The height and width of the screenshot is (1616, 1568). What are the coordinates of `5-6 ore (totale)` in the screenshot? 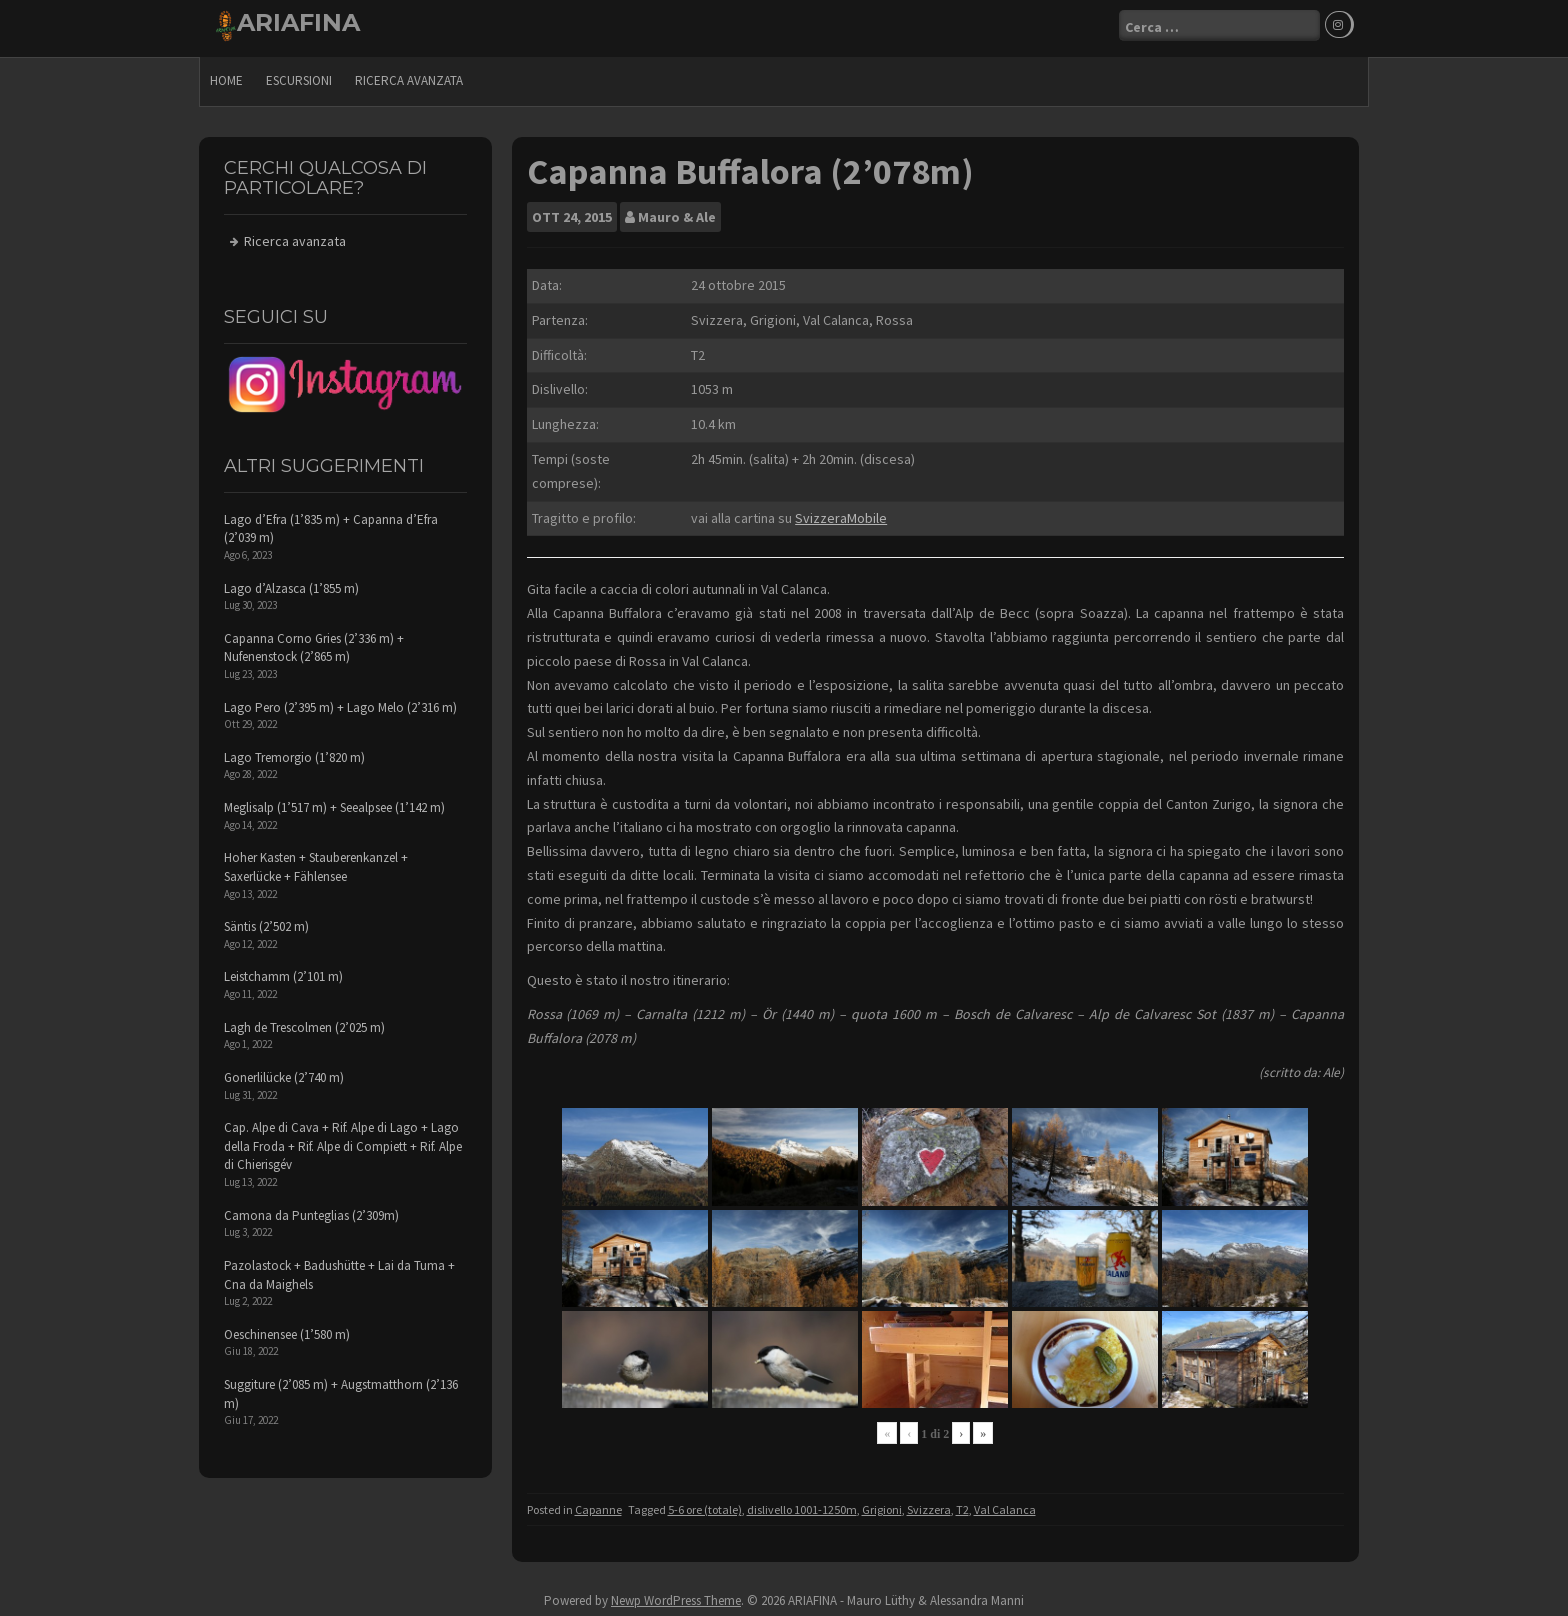 It's located at (705, 1504).